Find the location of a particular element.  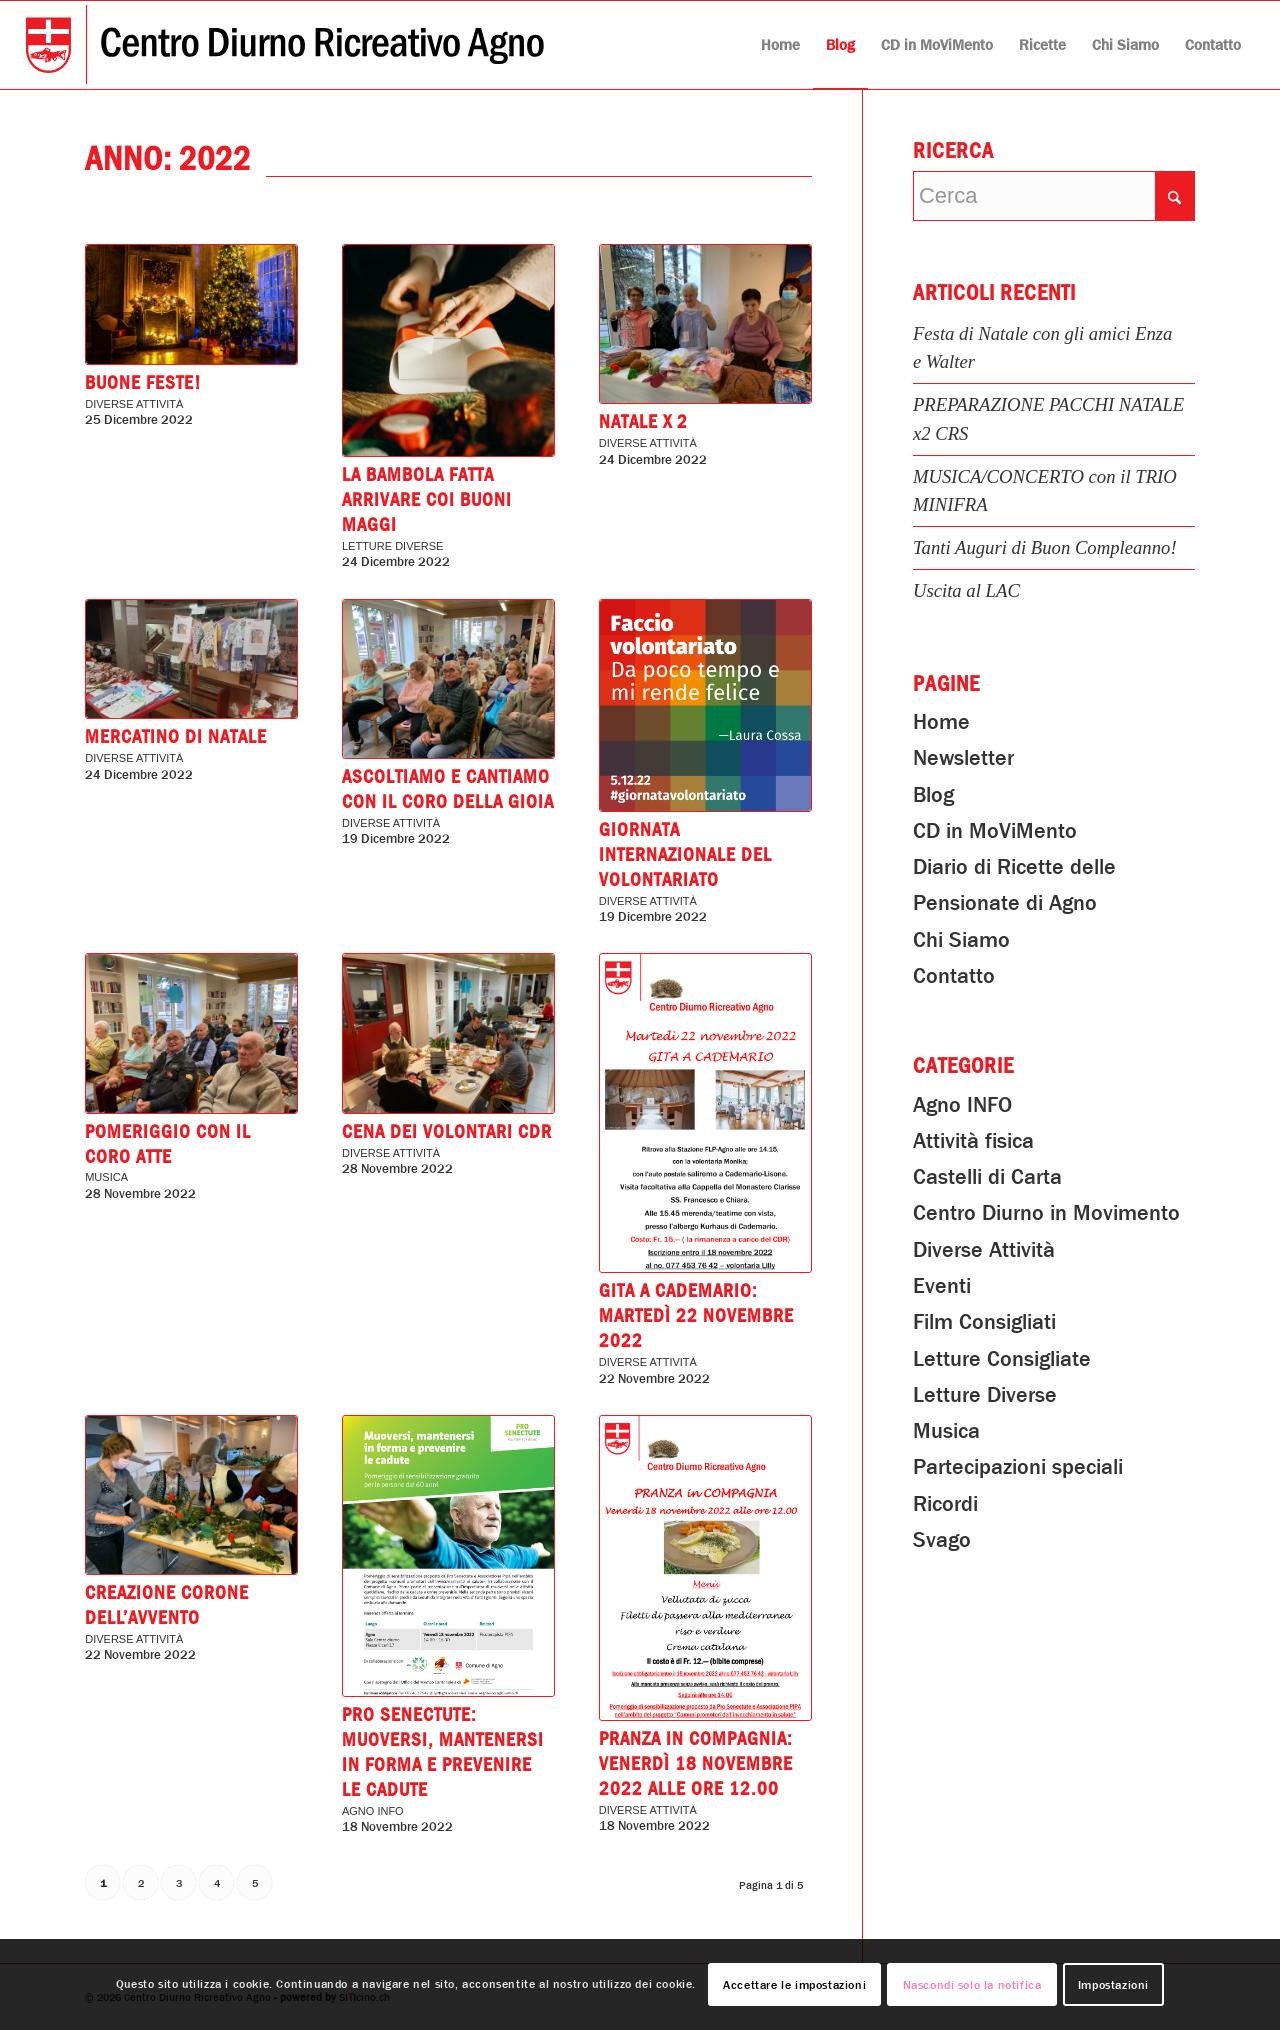

Mercatino di Natale is located at coordinates (176, 737).